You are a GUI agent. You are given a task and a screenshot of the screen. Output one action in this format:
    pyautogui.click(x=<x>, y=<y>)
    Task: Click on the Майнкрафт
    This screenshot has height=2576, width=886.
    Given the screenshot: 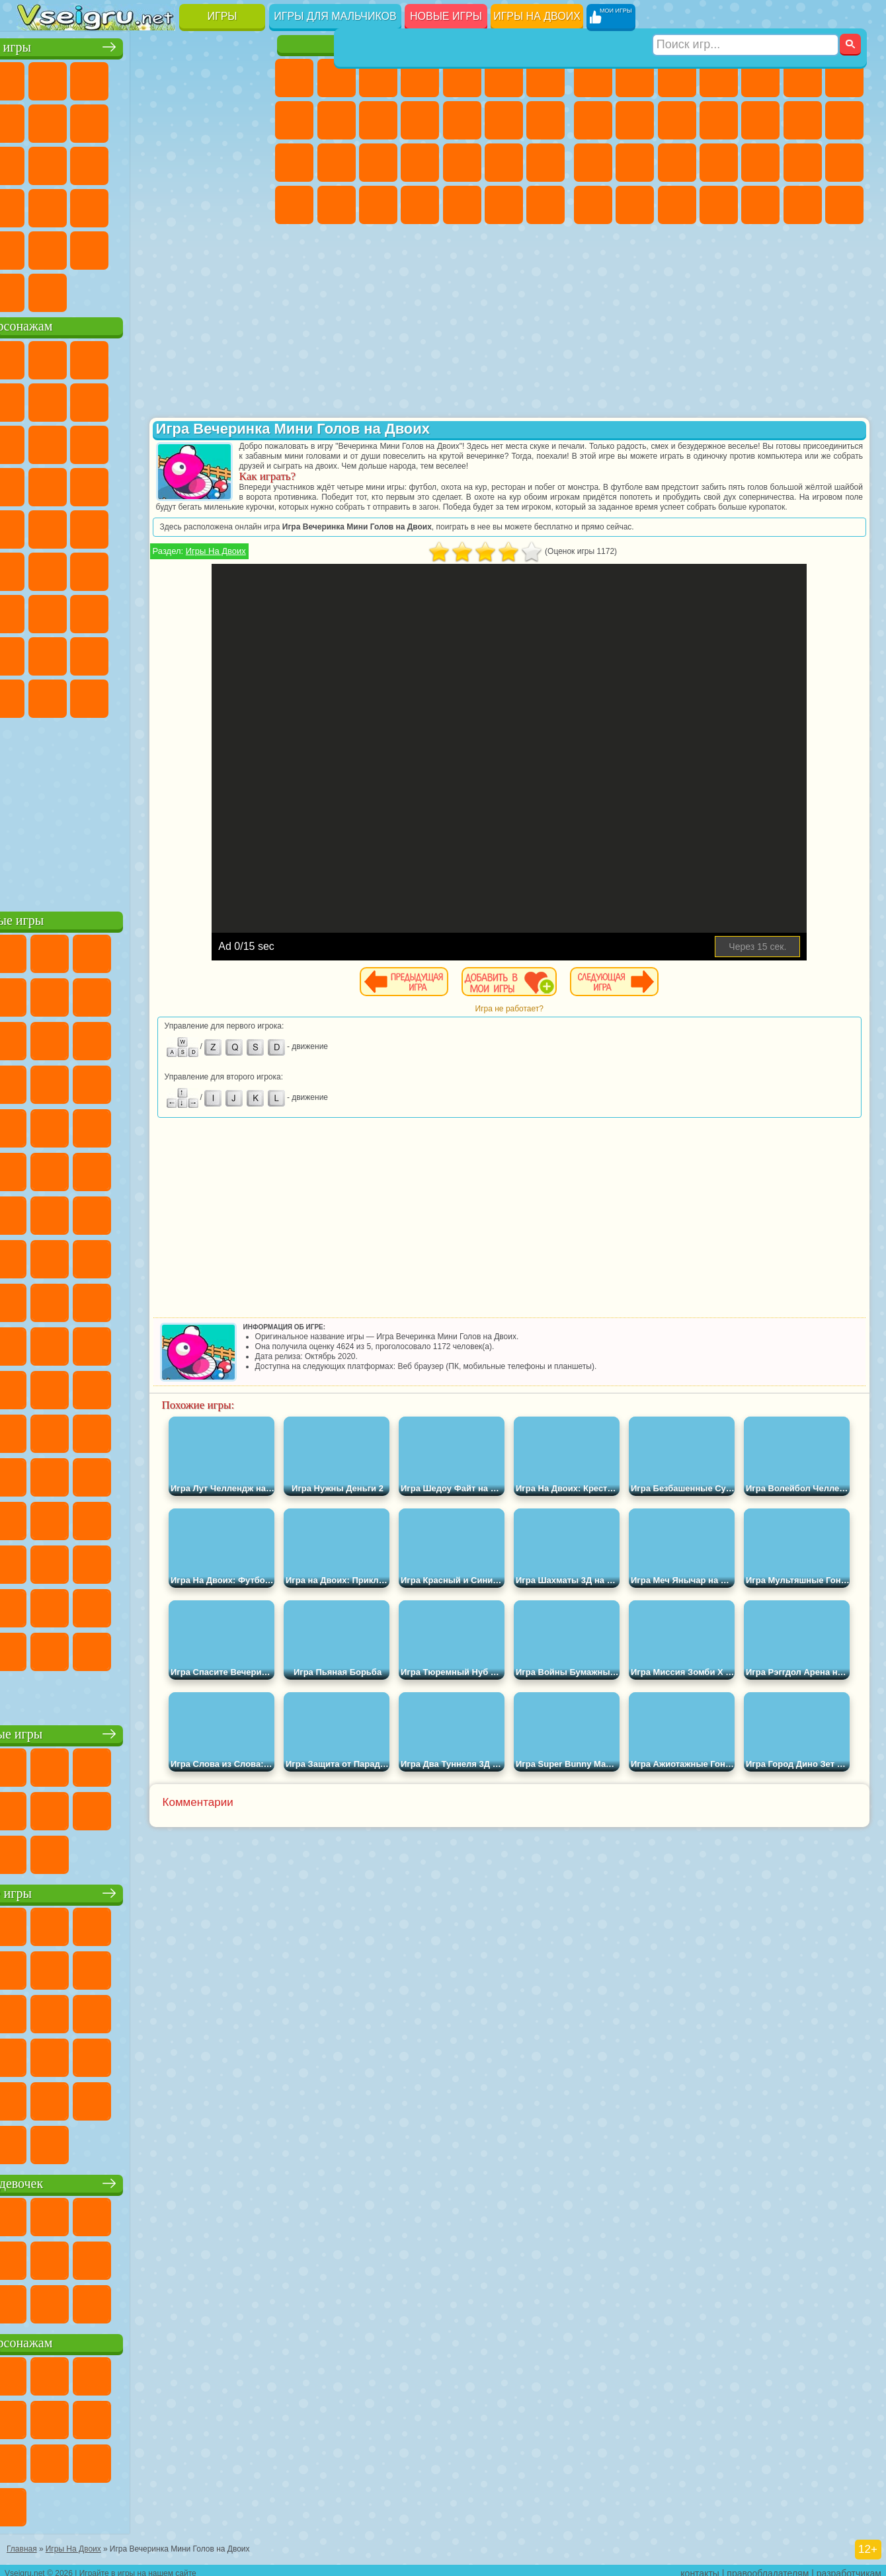 What is the action you would take?
    pyautogui.click(x=844, y=78)
    